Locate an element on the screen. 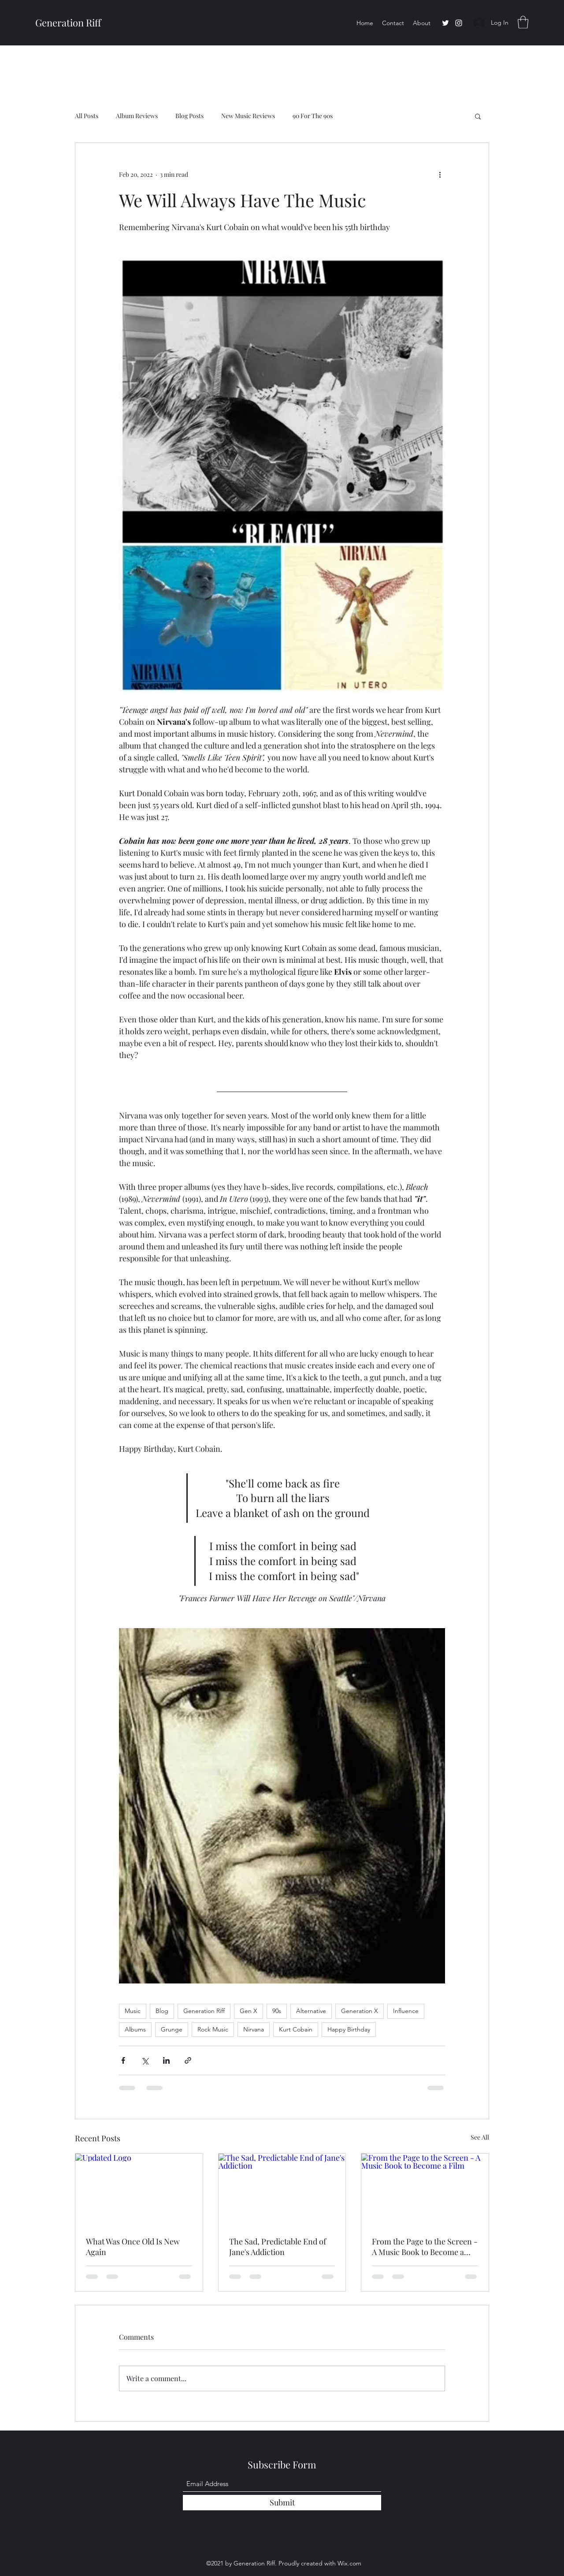 The height and width of the screenshot is (2576, 564). Happy Birthday is located at coordinates (348, 2029).